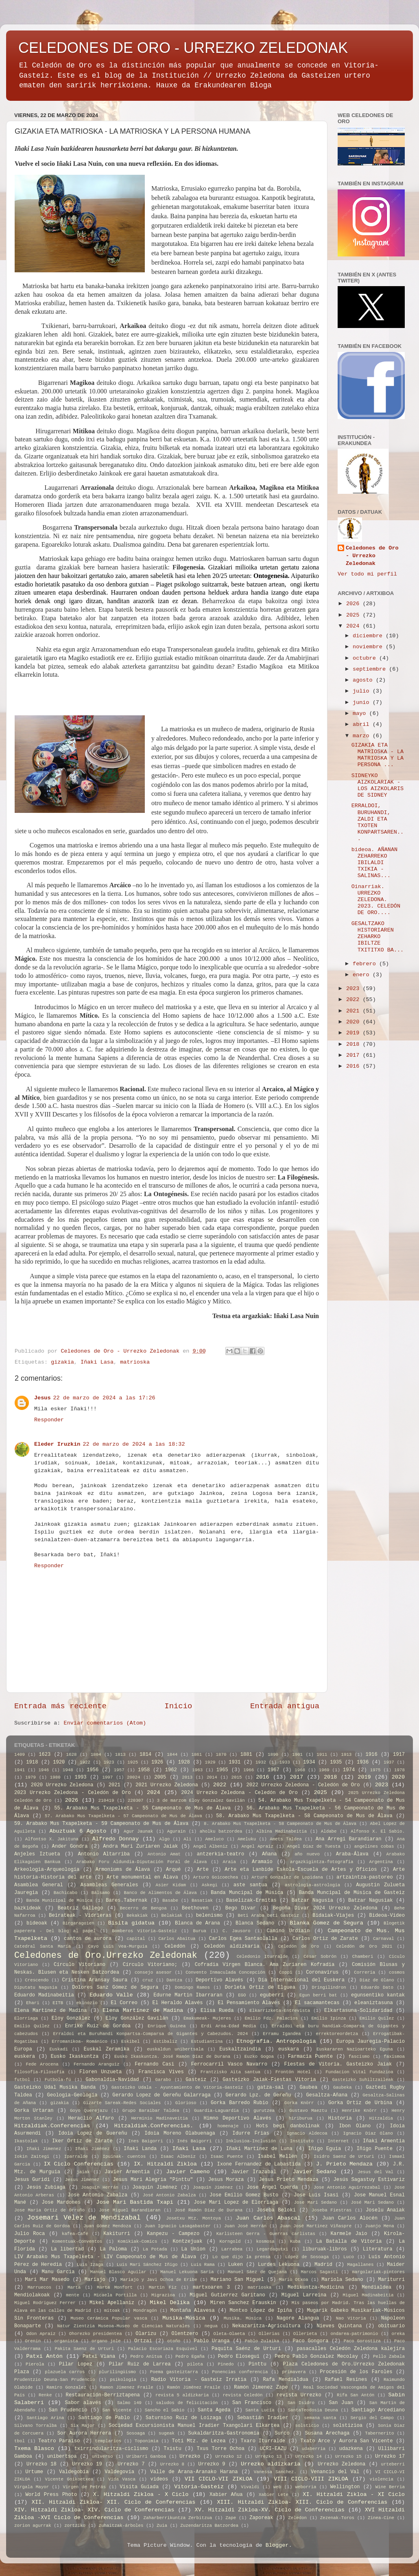  What do you see at coordinates (369, 2180) in the screenshot?
I see `Jesús Sagastuy Estivariz` at bounding box center [369, 2180].